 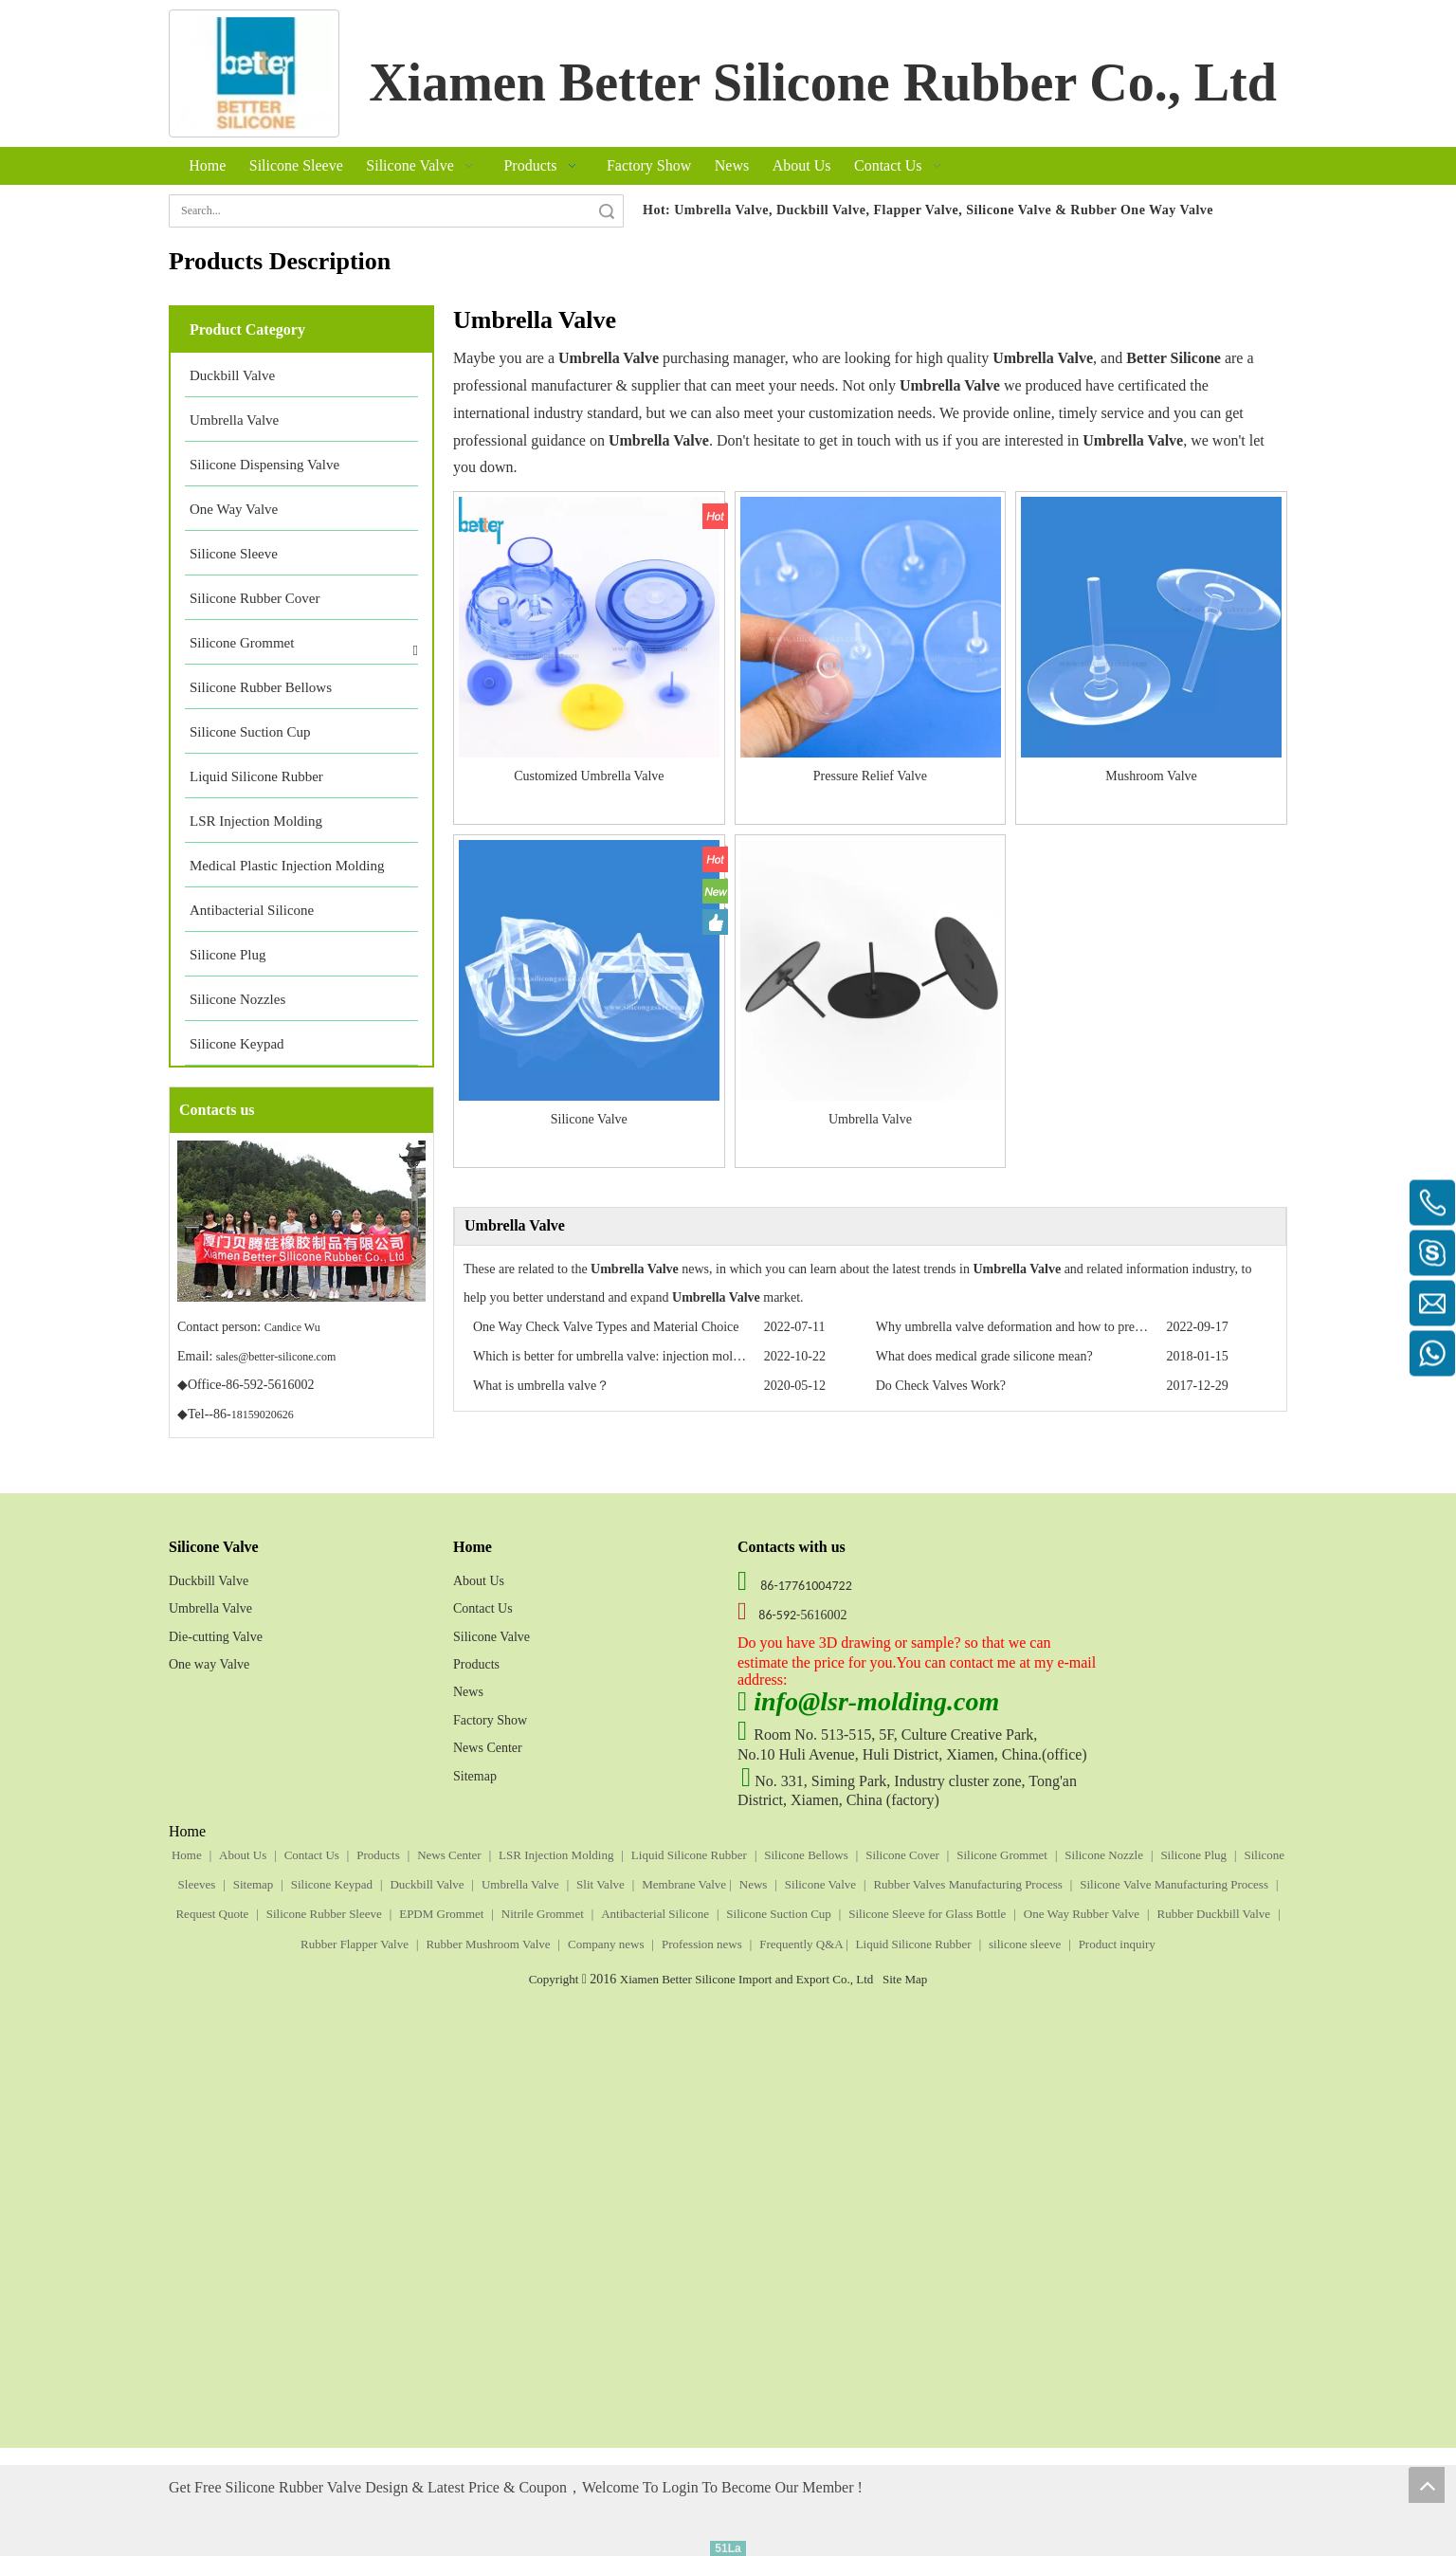 What do you see at coordinates (488, 1944) in the screenshot?
I see `Rubber Mushroom Valve` at bounding box center [488, 1944].